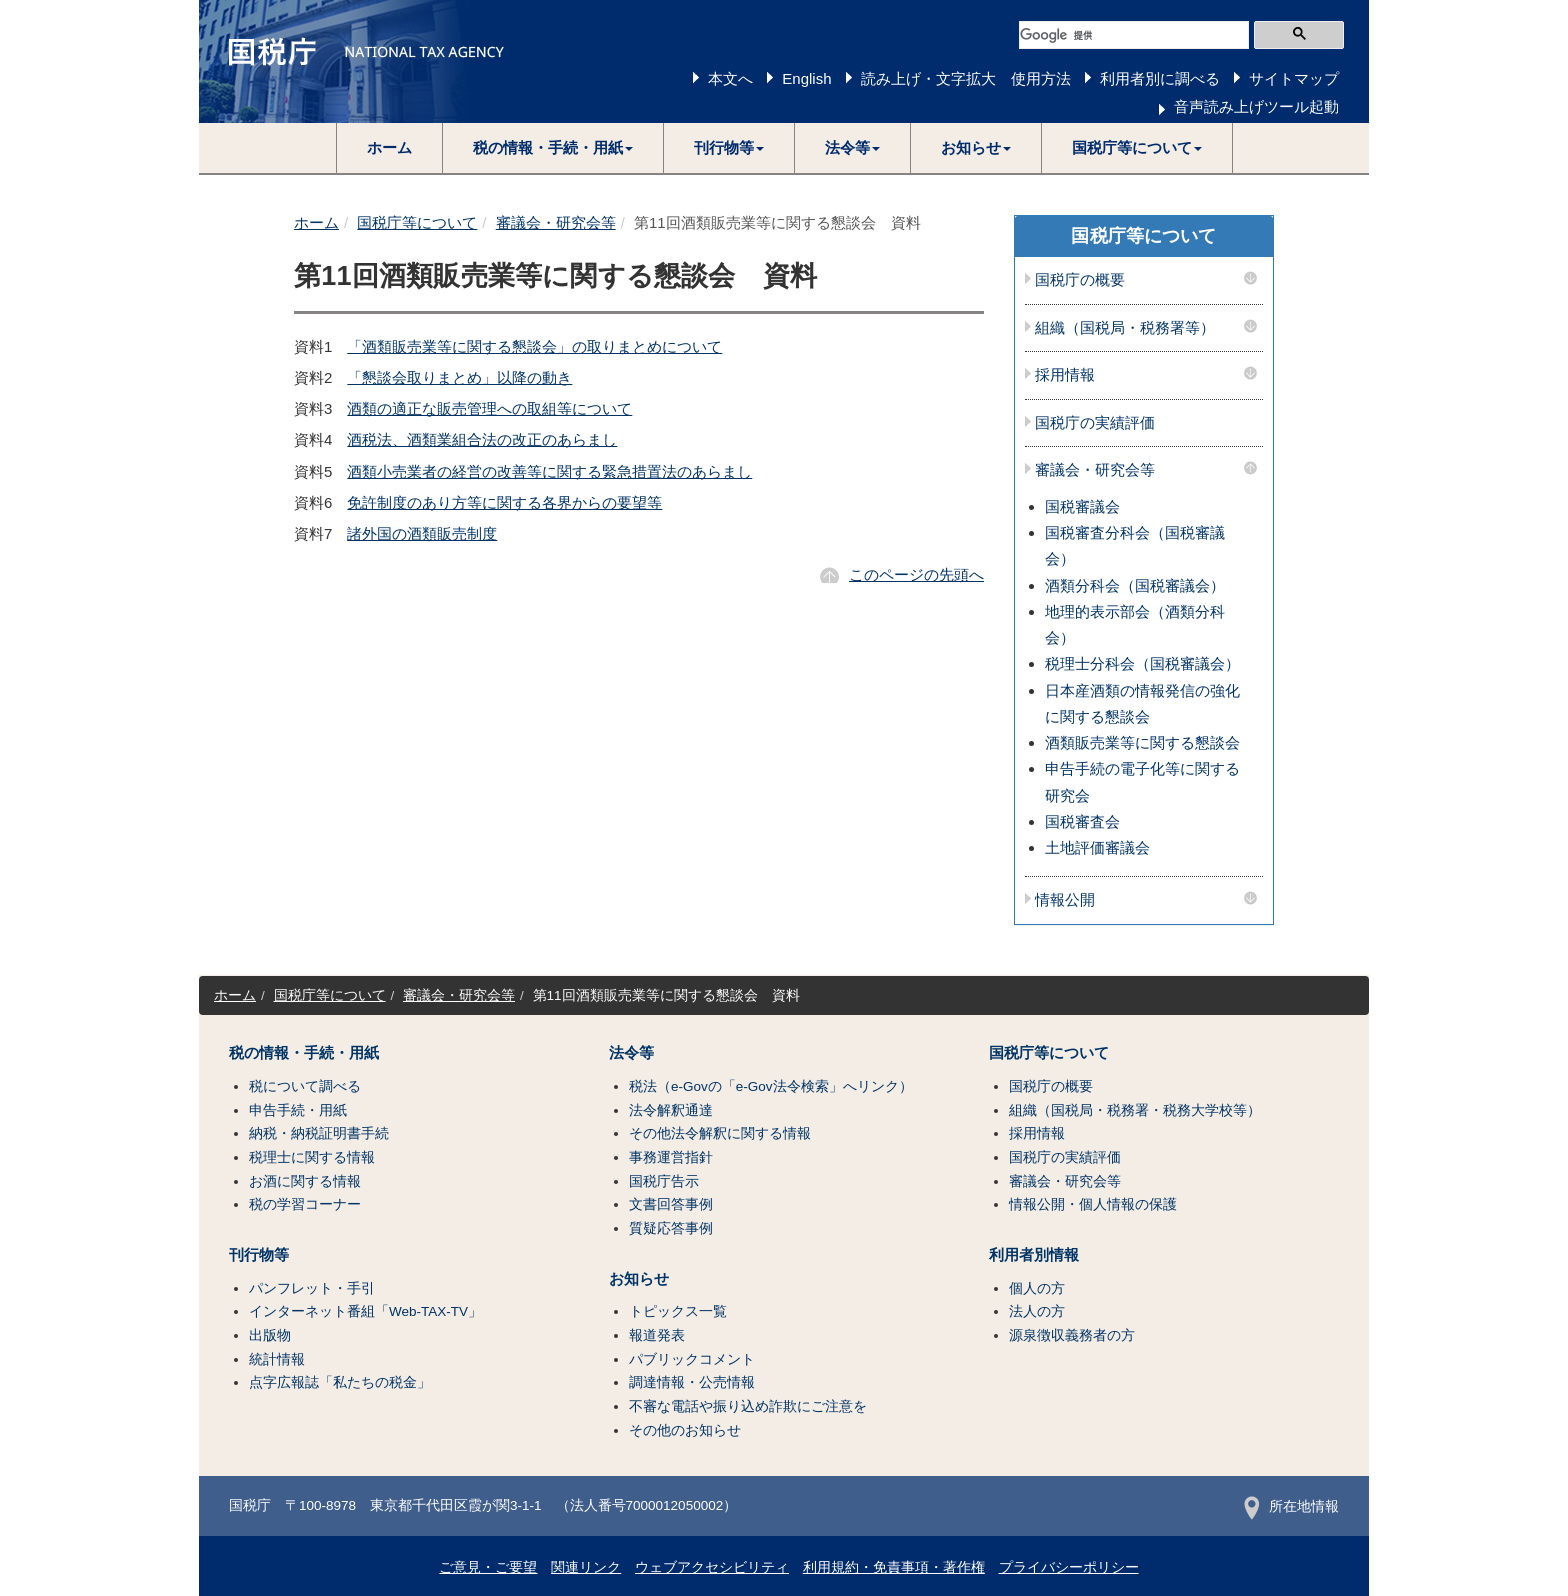  Describe the element at coordinates (1082, 506) in the screenshot. I see `国税審議会` at that location.